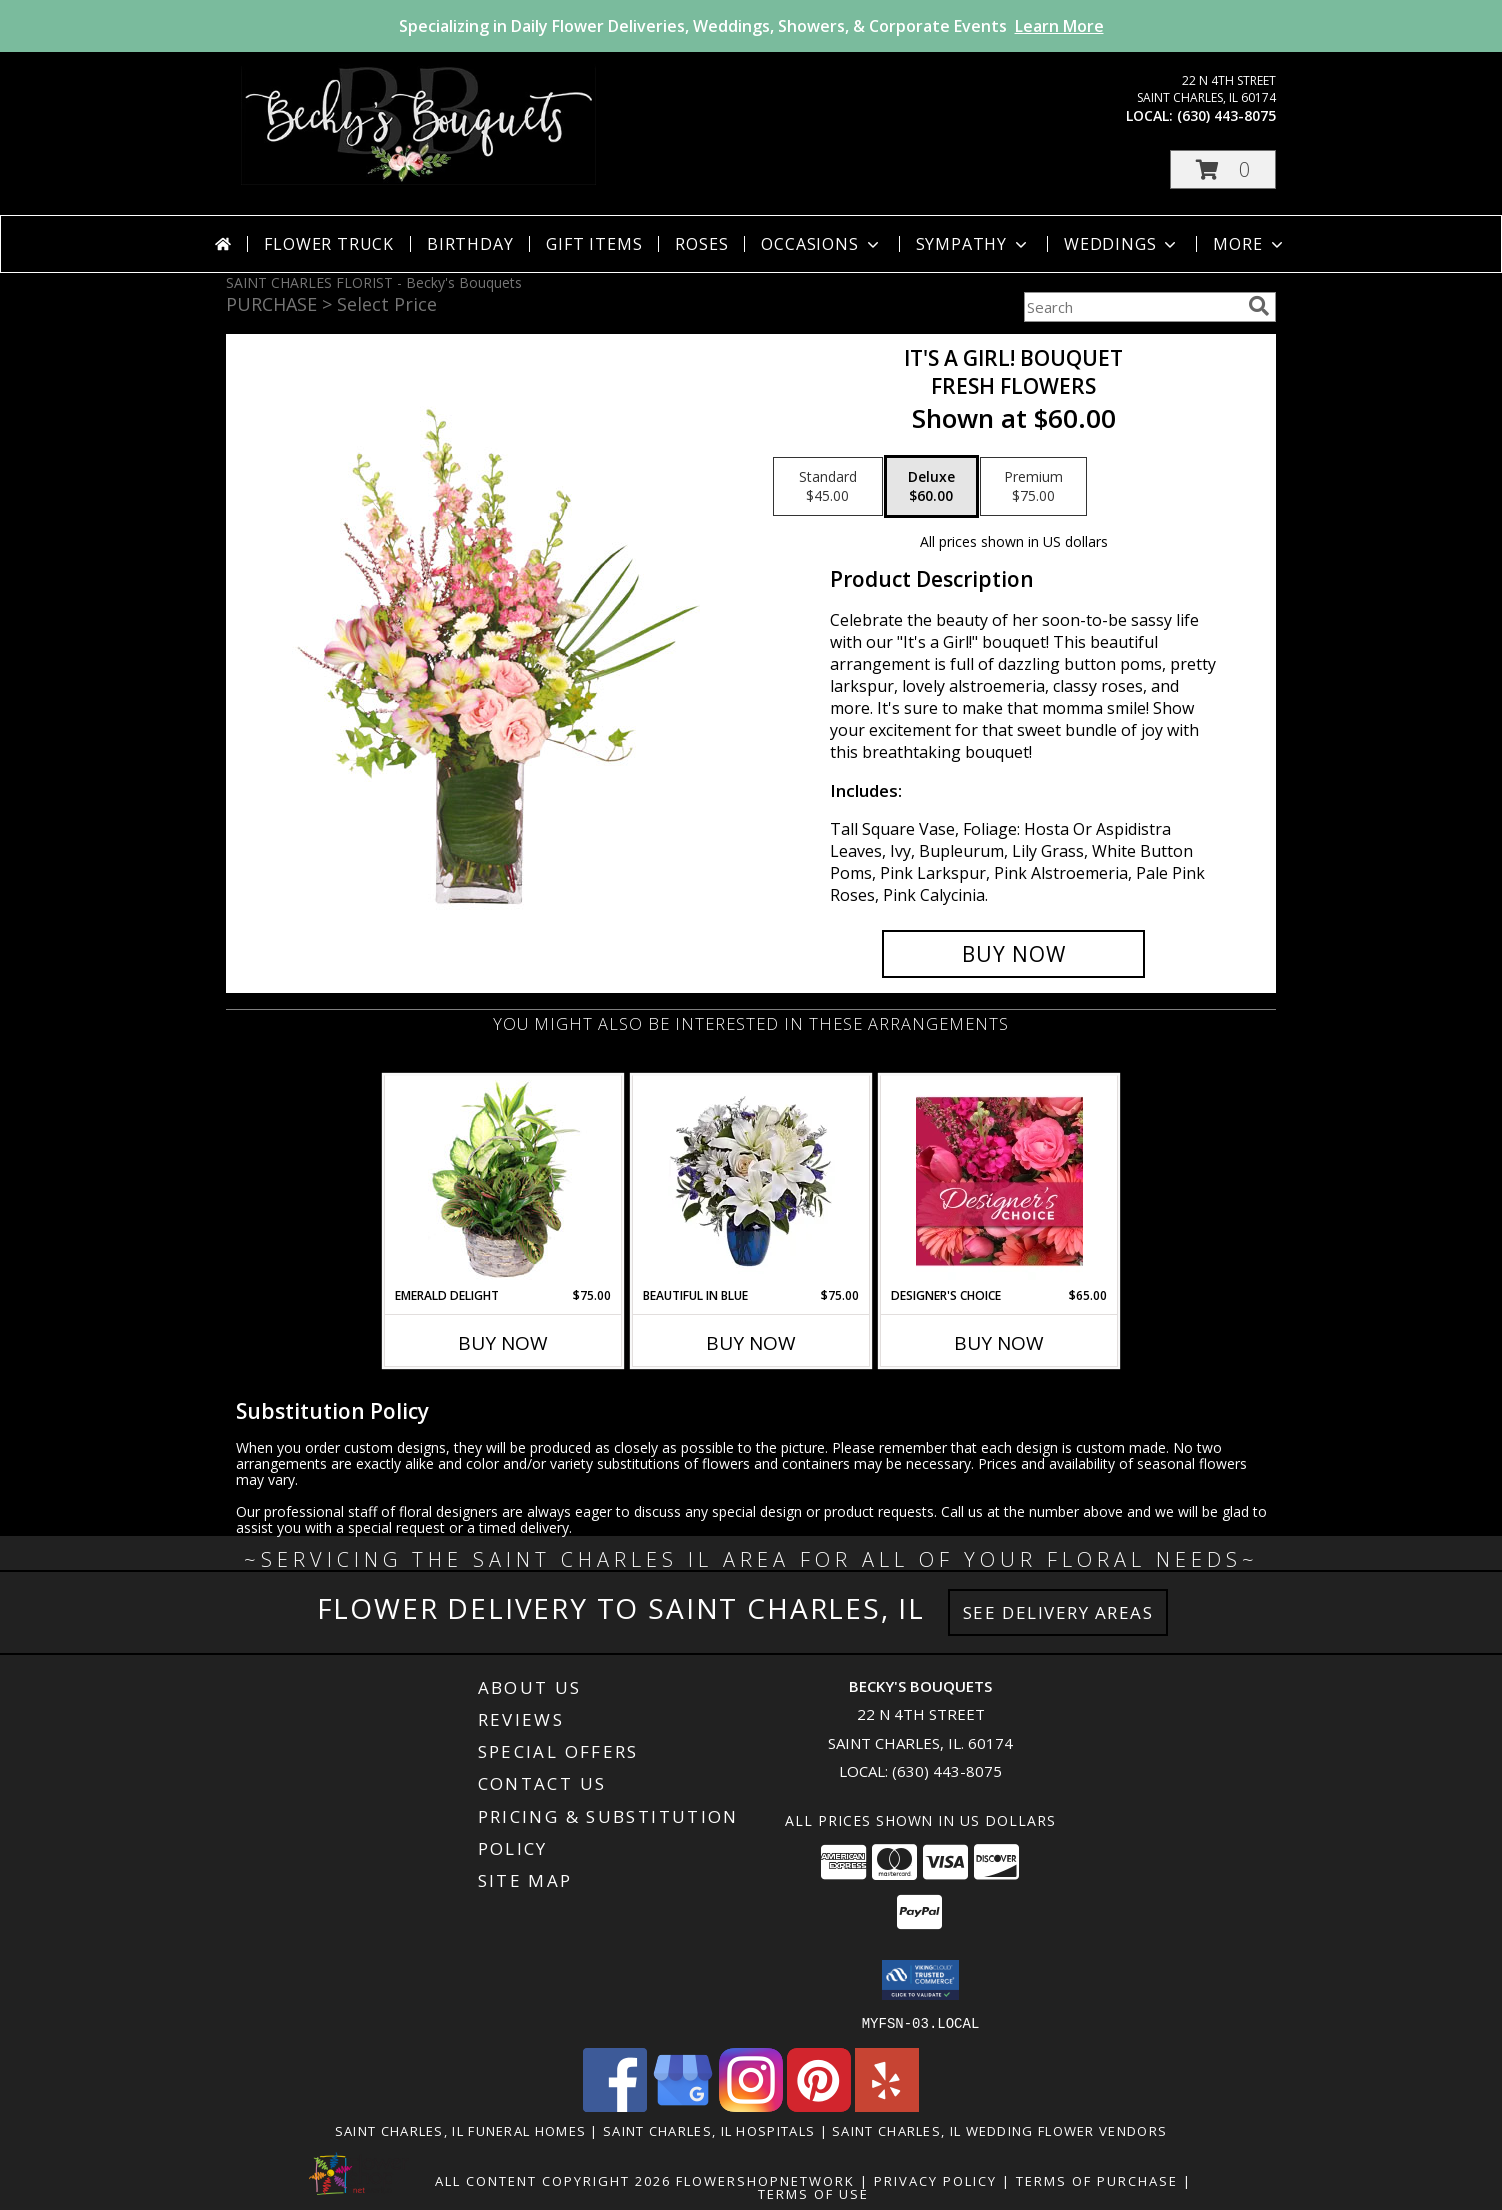  What do you see at coordinates (931, 487) in the screenshot?
I see `[Select pricing $60.00 for deluxe Fresh Flowers]` at bounding box center [931, 487].